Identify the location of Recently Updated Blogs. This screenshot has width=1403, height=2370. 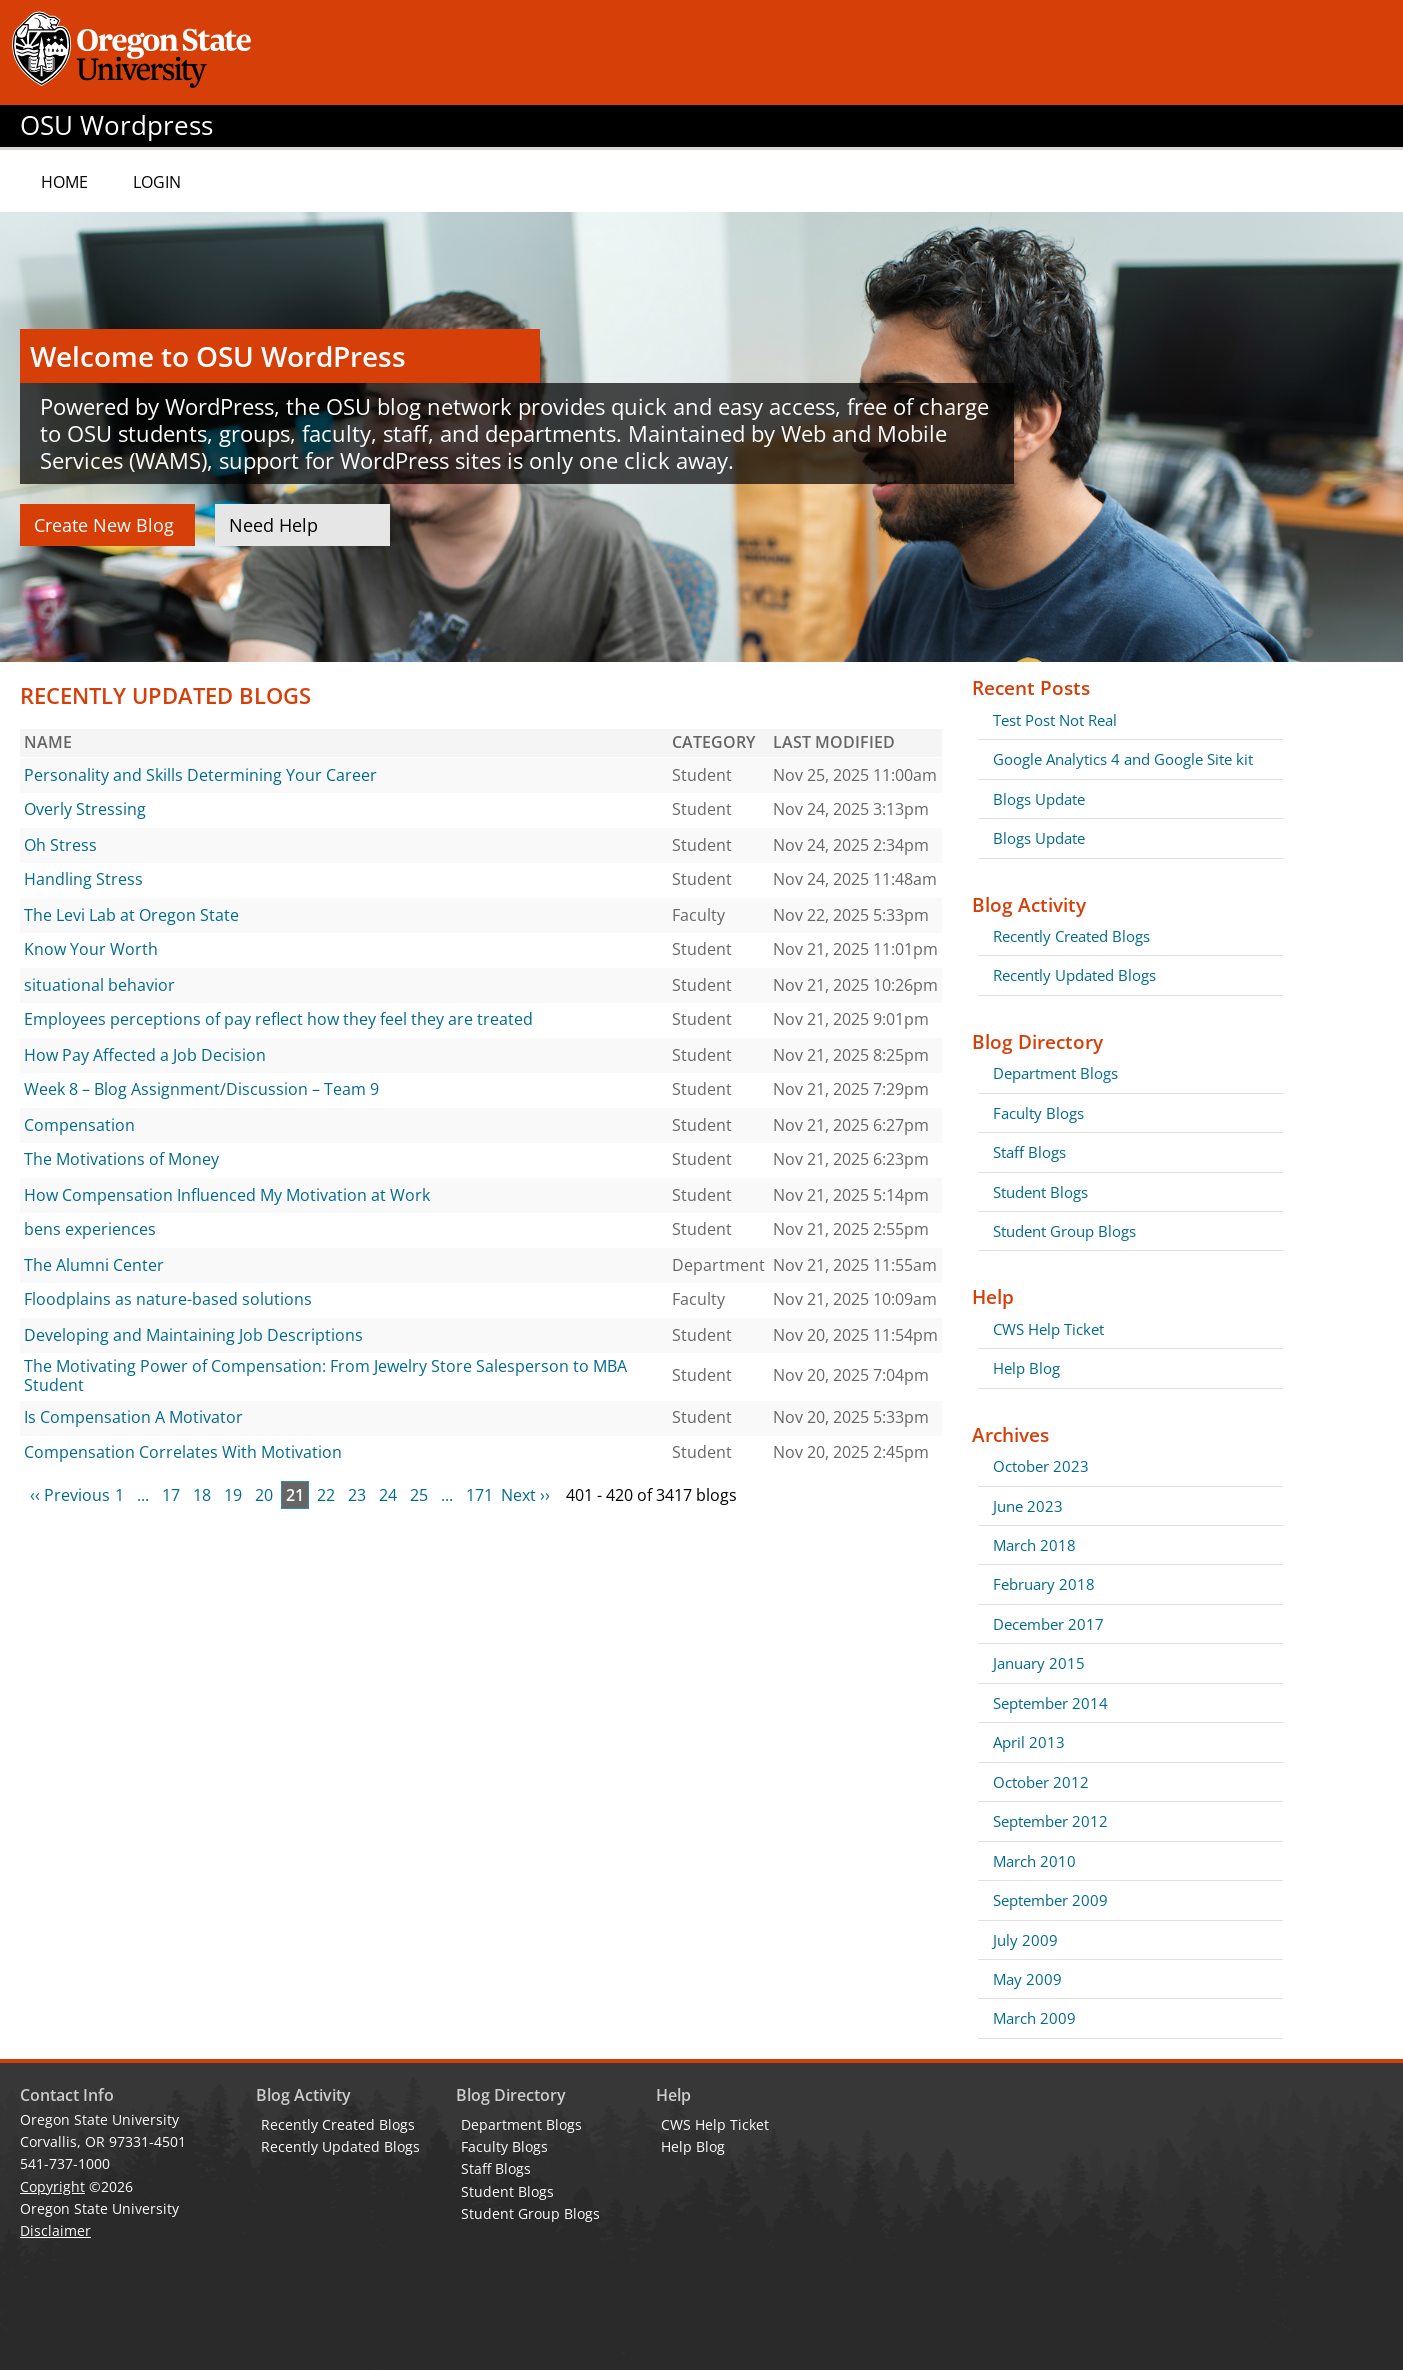
(1074, 975).